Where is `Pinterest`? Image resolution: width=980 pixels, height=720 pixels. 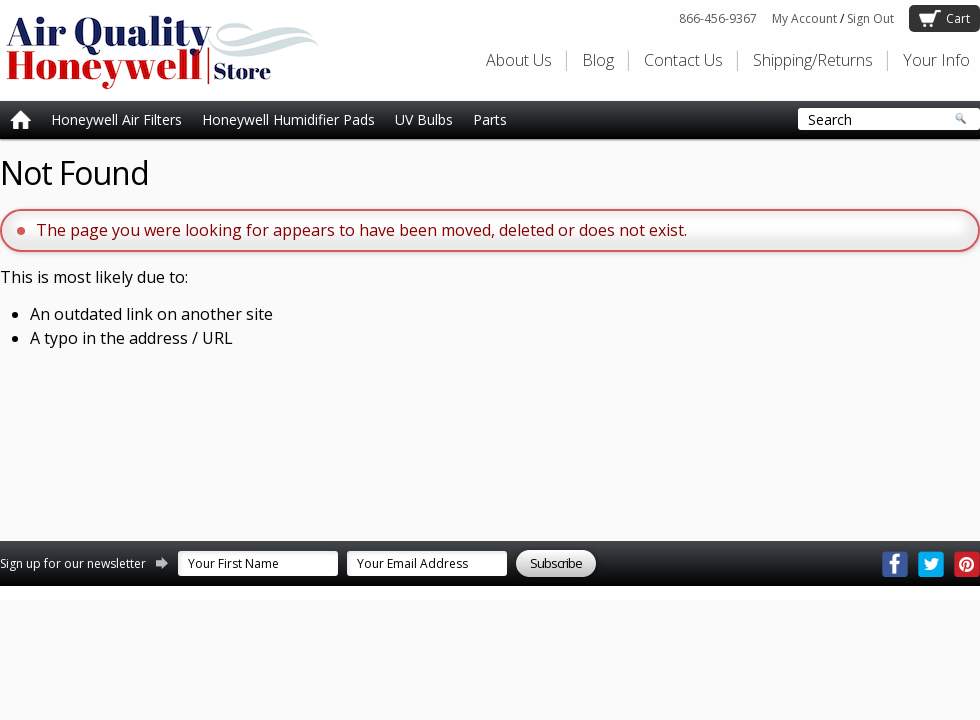 Pinterest is located at coordinates (967, 564).